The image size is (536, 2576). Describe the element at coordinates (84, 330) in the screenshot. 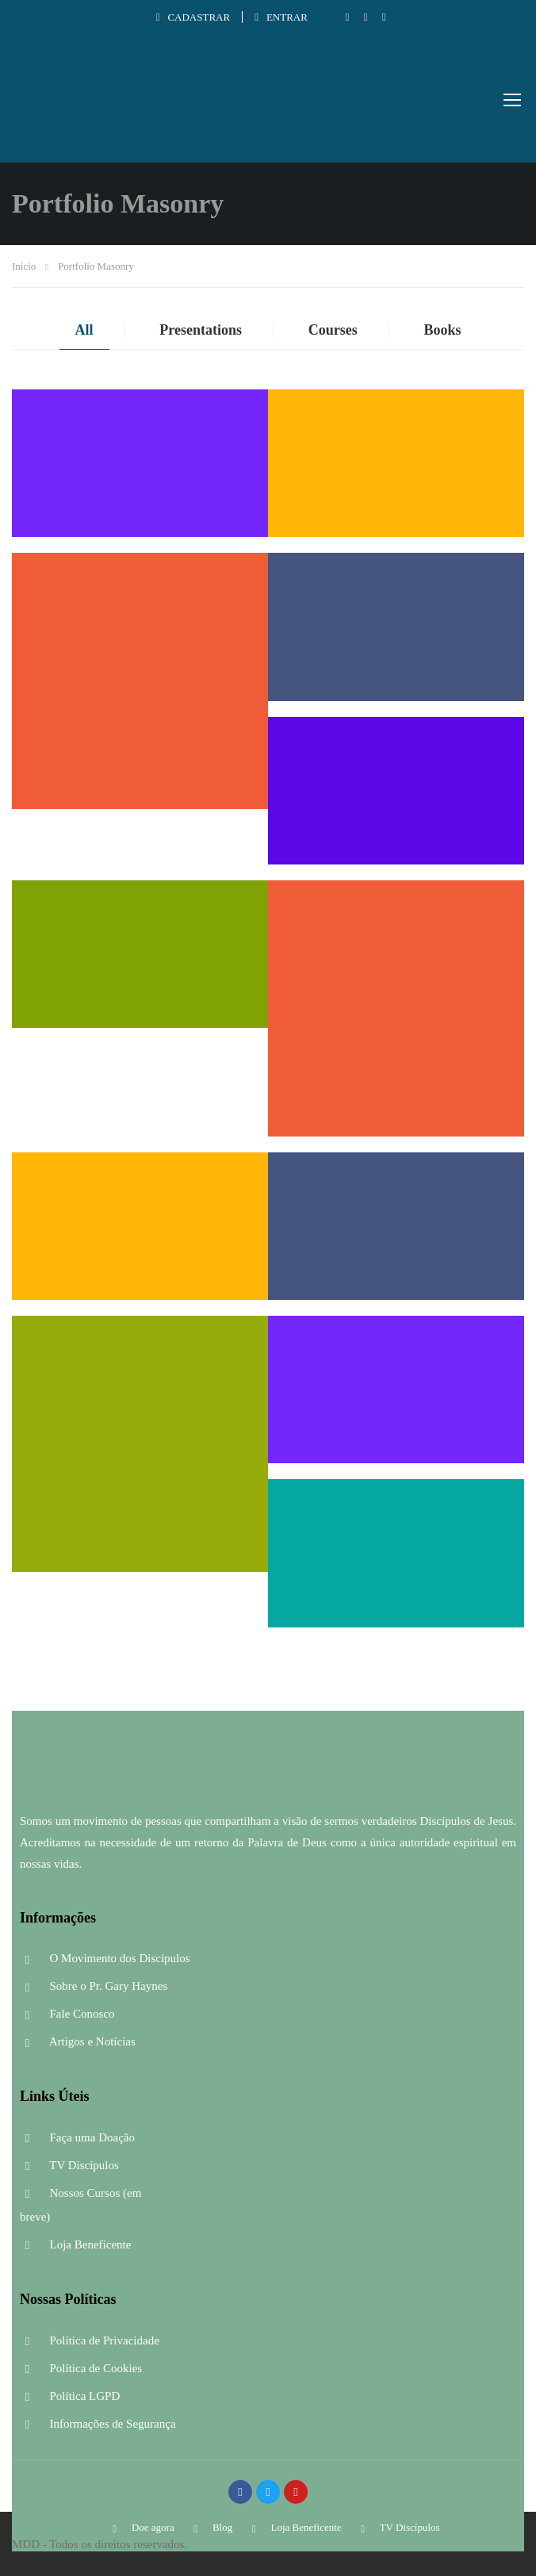

I see `All` at that location.